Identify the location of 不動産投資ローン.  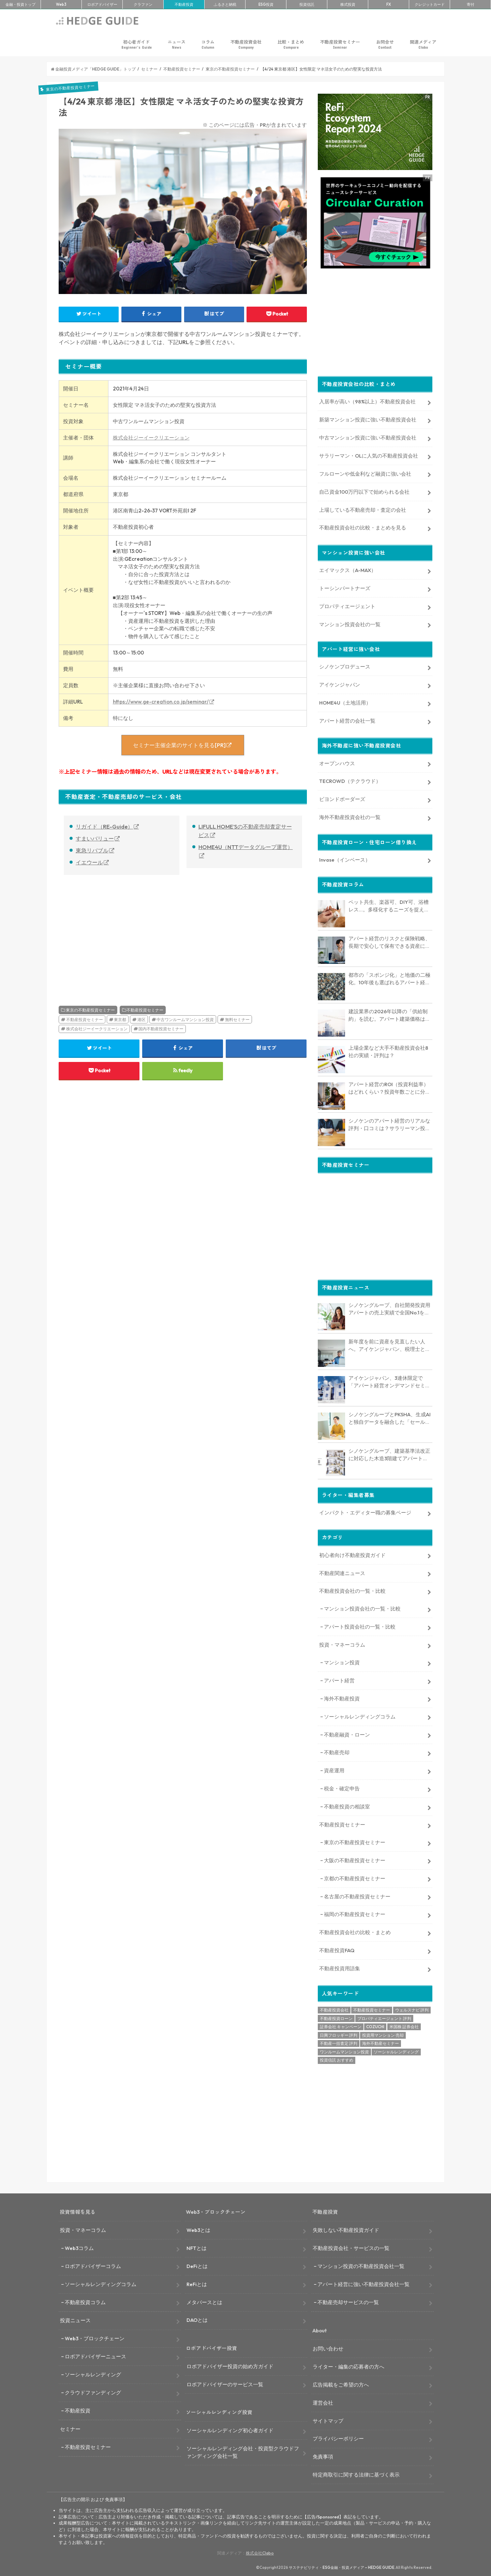
(336, 2017).